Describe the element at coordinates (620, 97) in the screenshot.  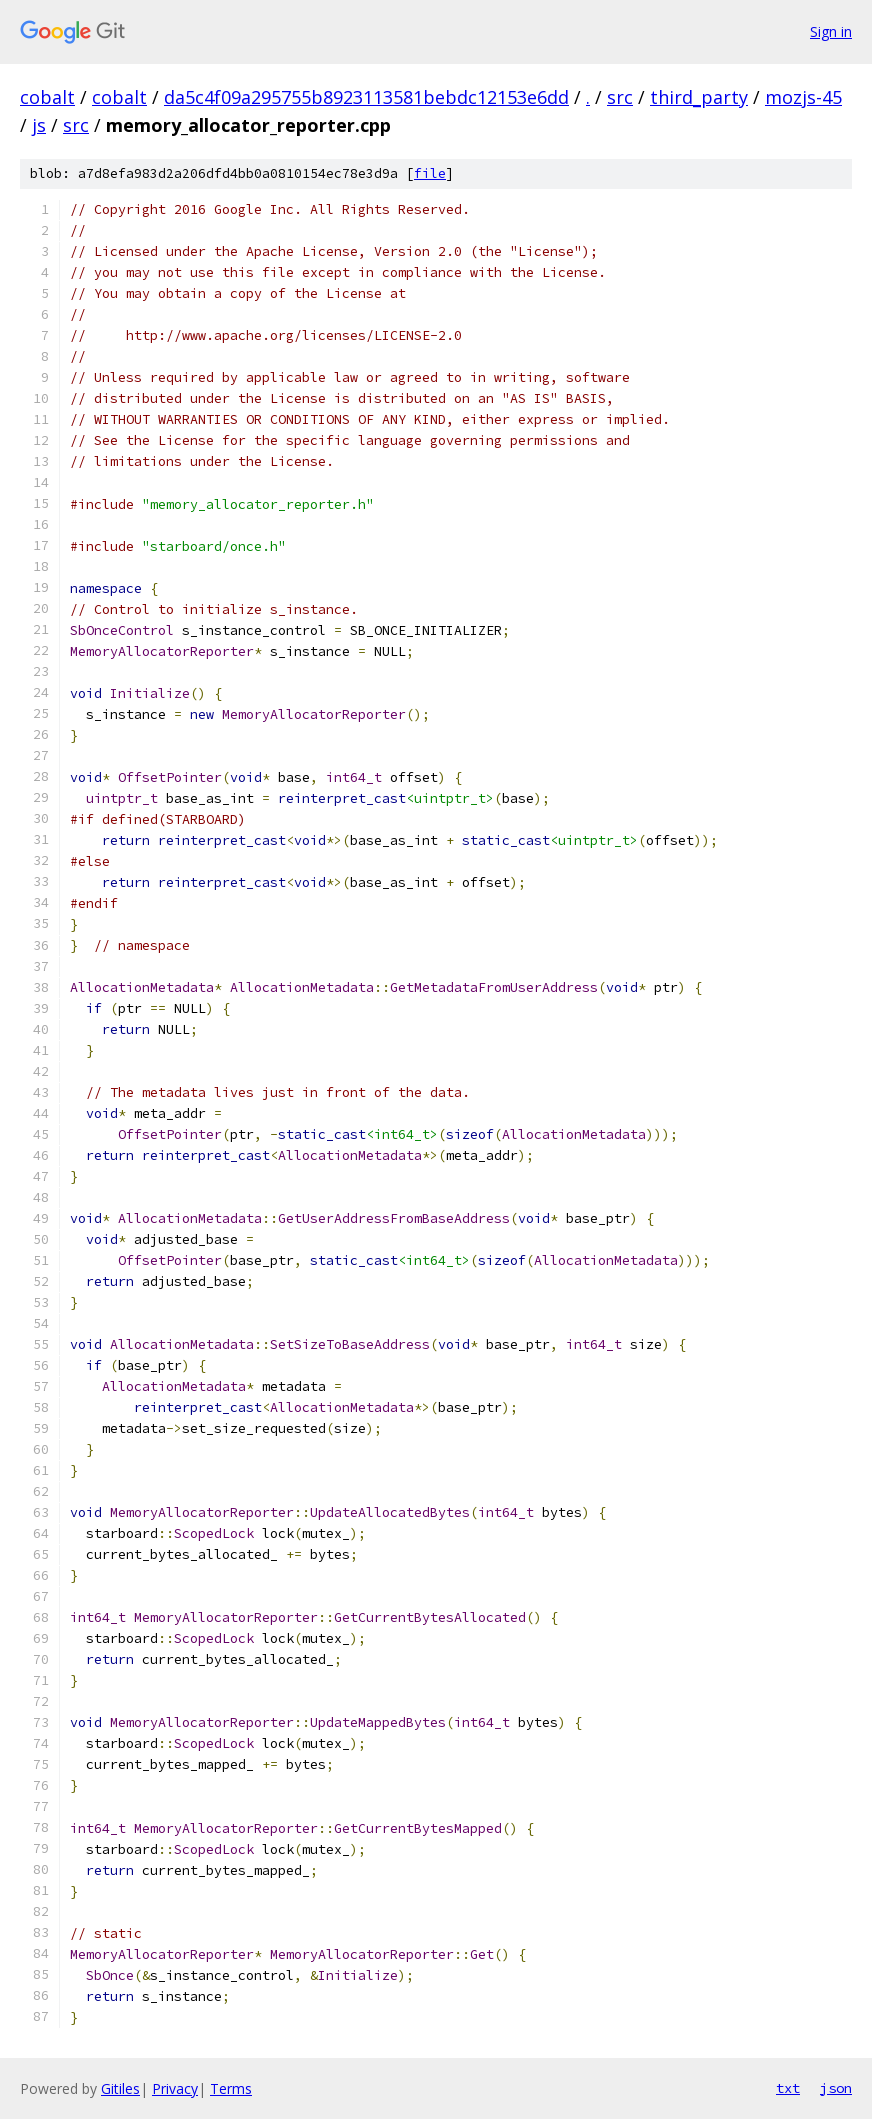
I see `src` at that location.